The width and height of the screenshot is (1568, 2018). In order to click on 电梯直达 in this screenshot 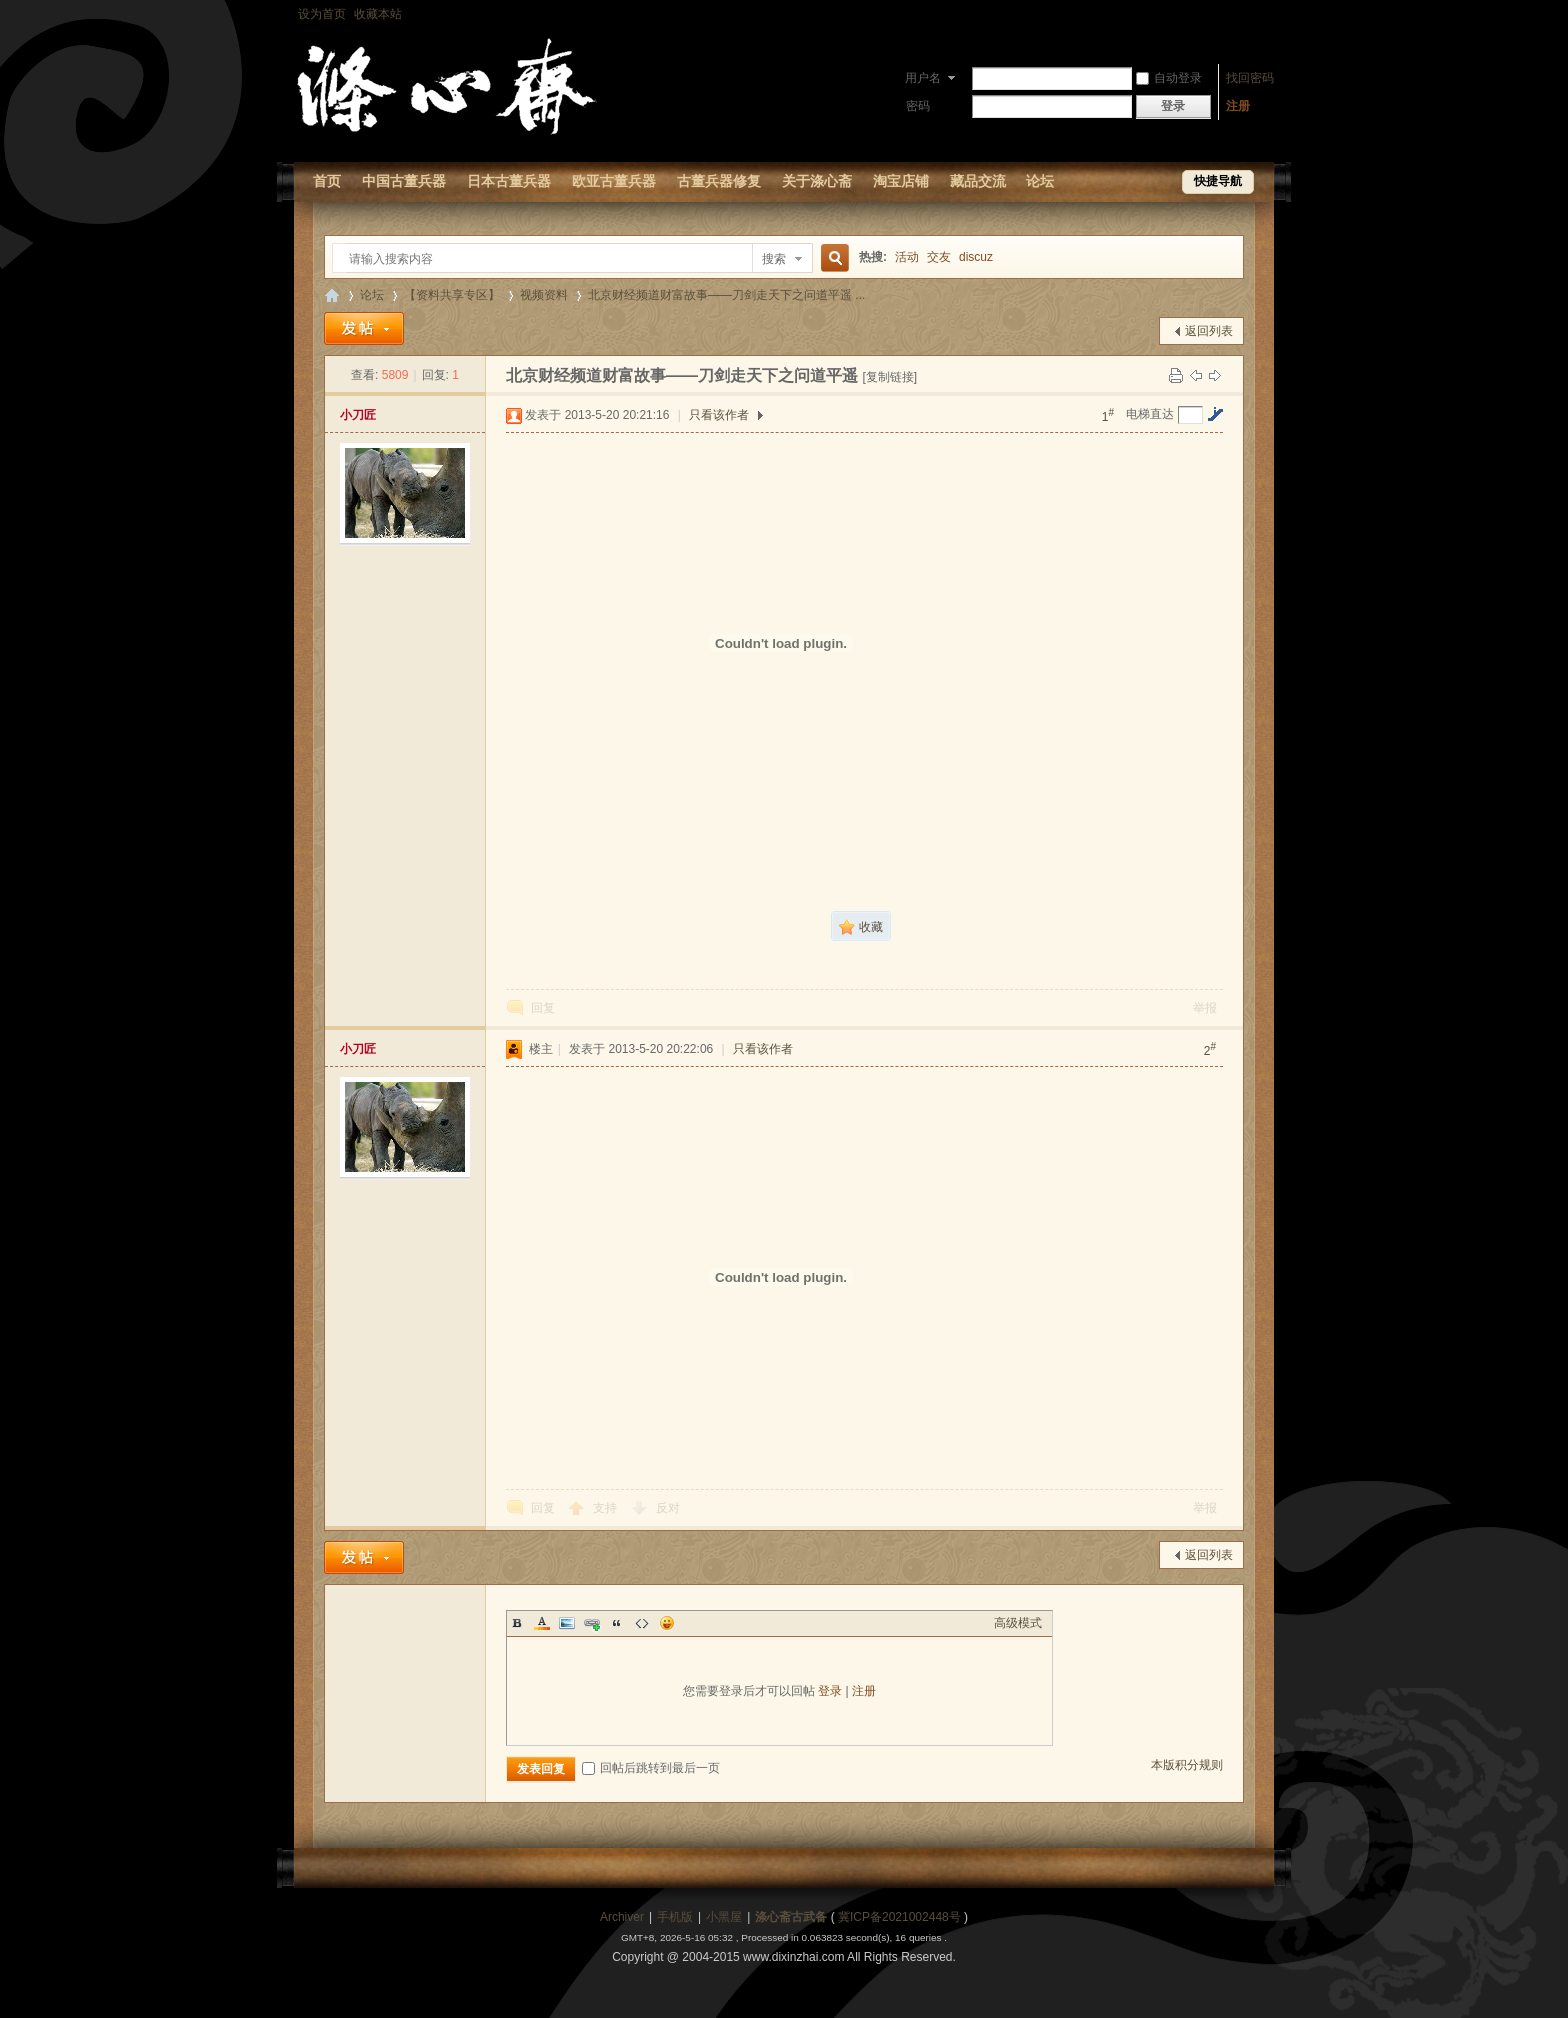, I will do `click(1150, 414)`.